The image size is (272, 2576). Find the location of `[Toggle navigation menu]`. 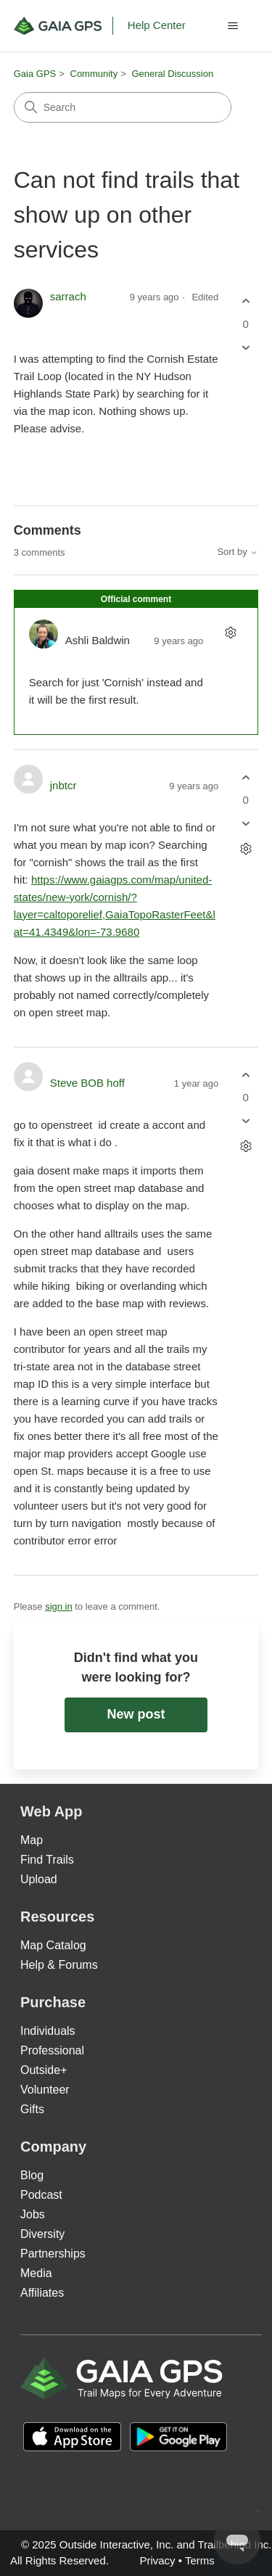

[Toggle navigation menu] is located at coordinates (232, 26).